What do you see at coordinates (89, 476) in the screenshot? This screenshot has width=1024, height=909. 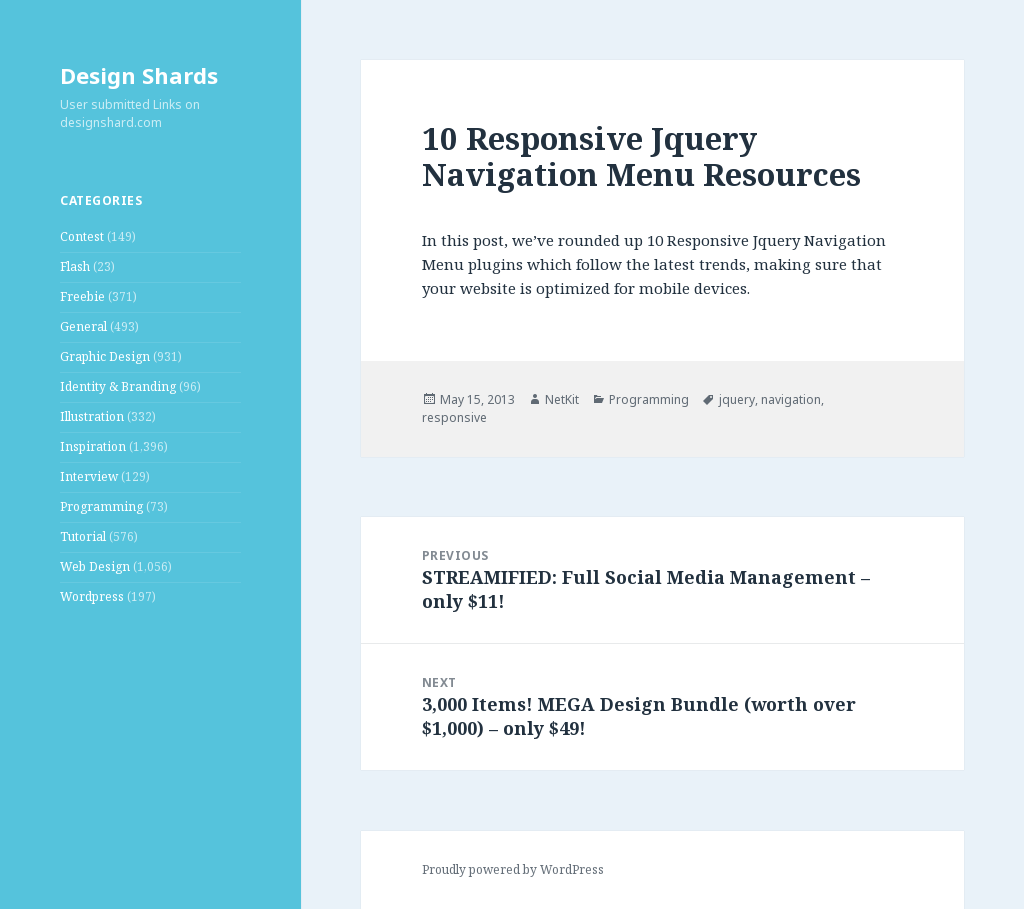 I see `Interview` at bounding box center [89, 476].